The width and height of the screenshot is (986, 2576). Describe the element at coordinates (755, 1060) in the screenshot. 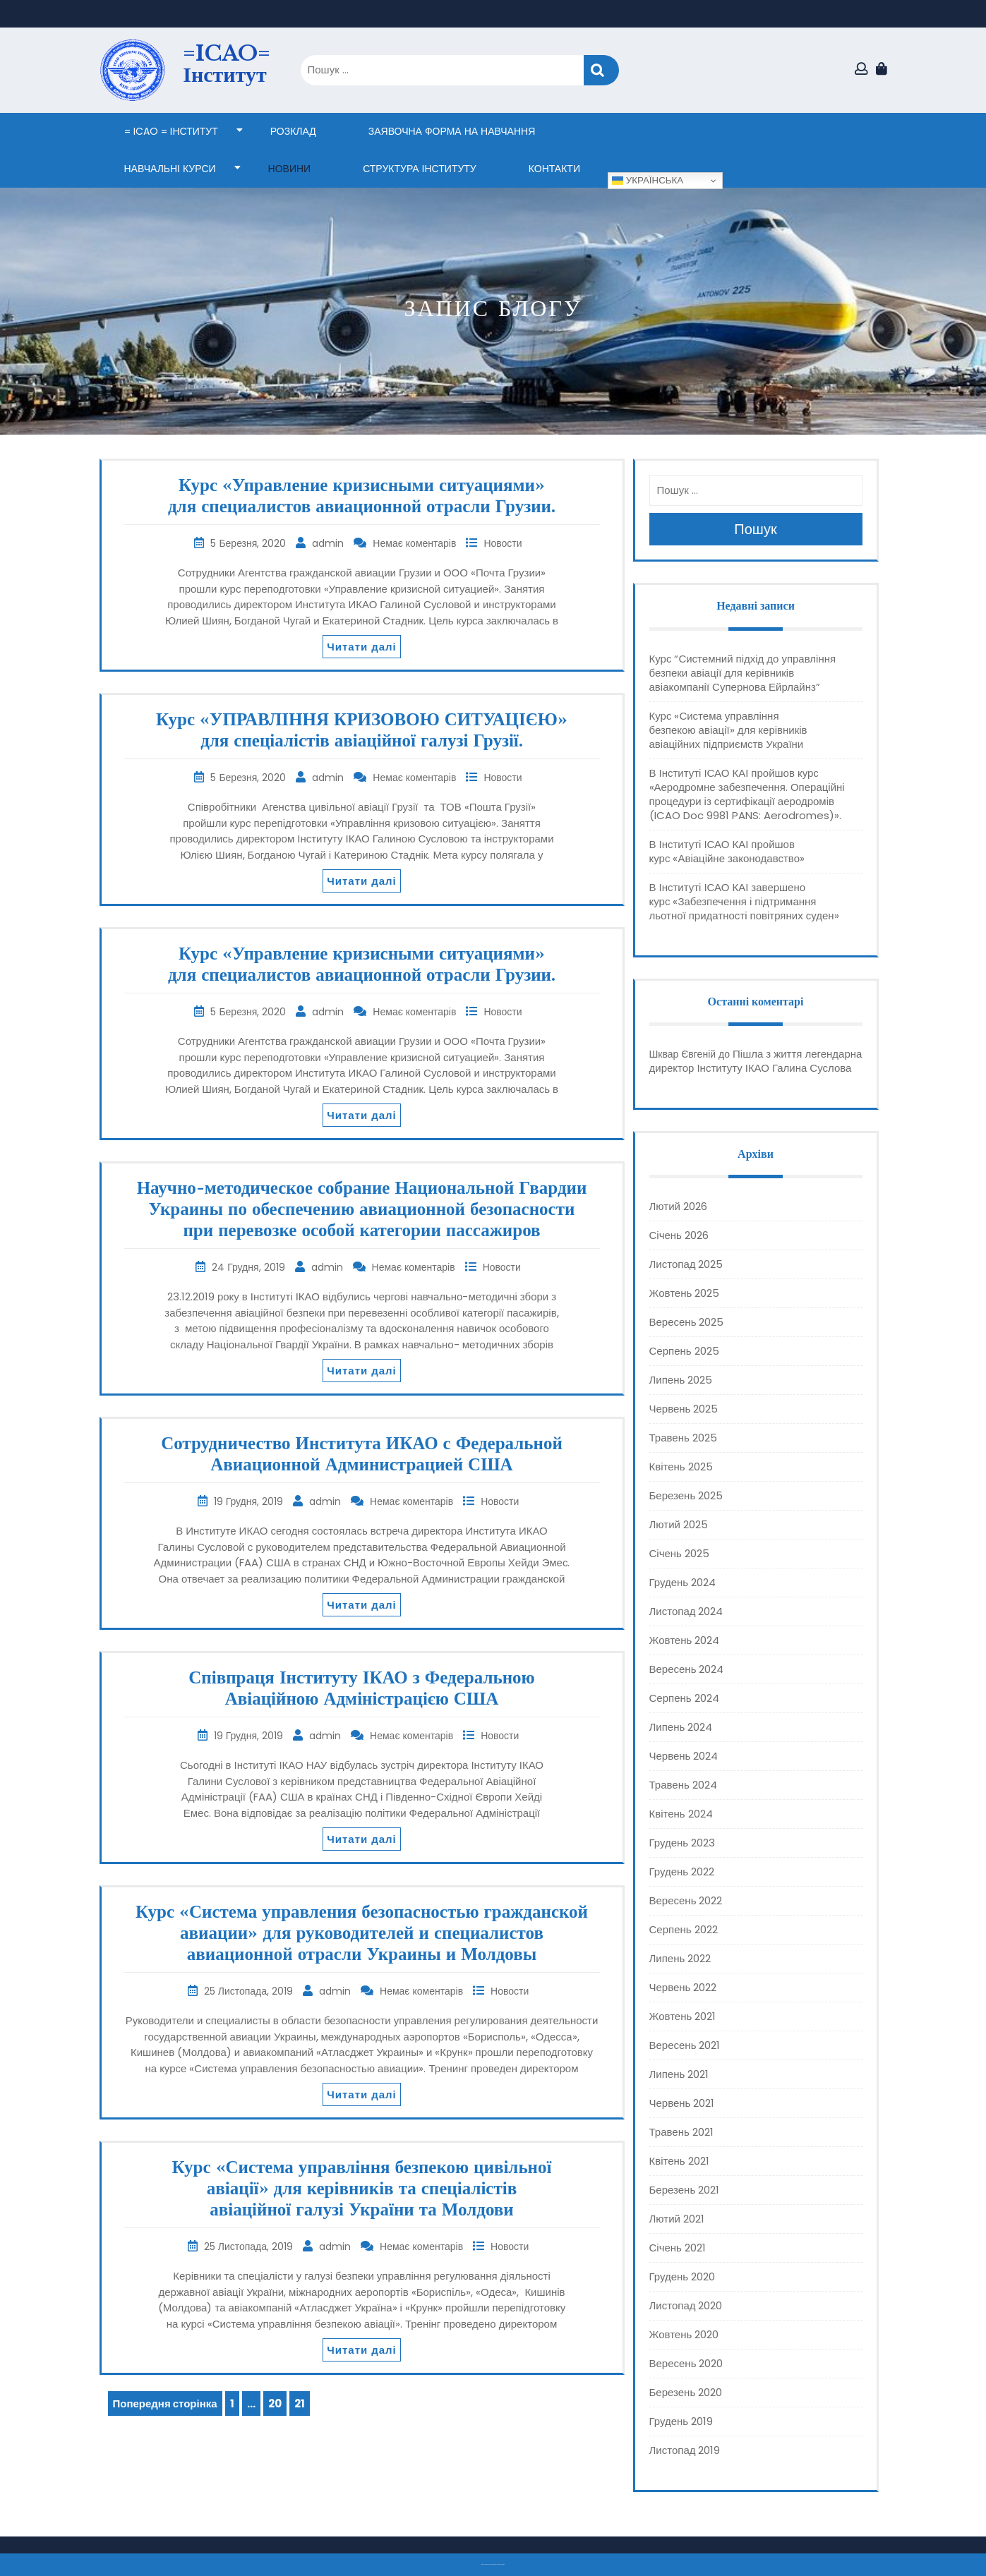

I see `Пішла з життя легендарна директор Інституту ІКАО Галина Суслова` at that location.